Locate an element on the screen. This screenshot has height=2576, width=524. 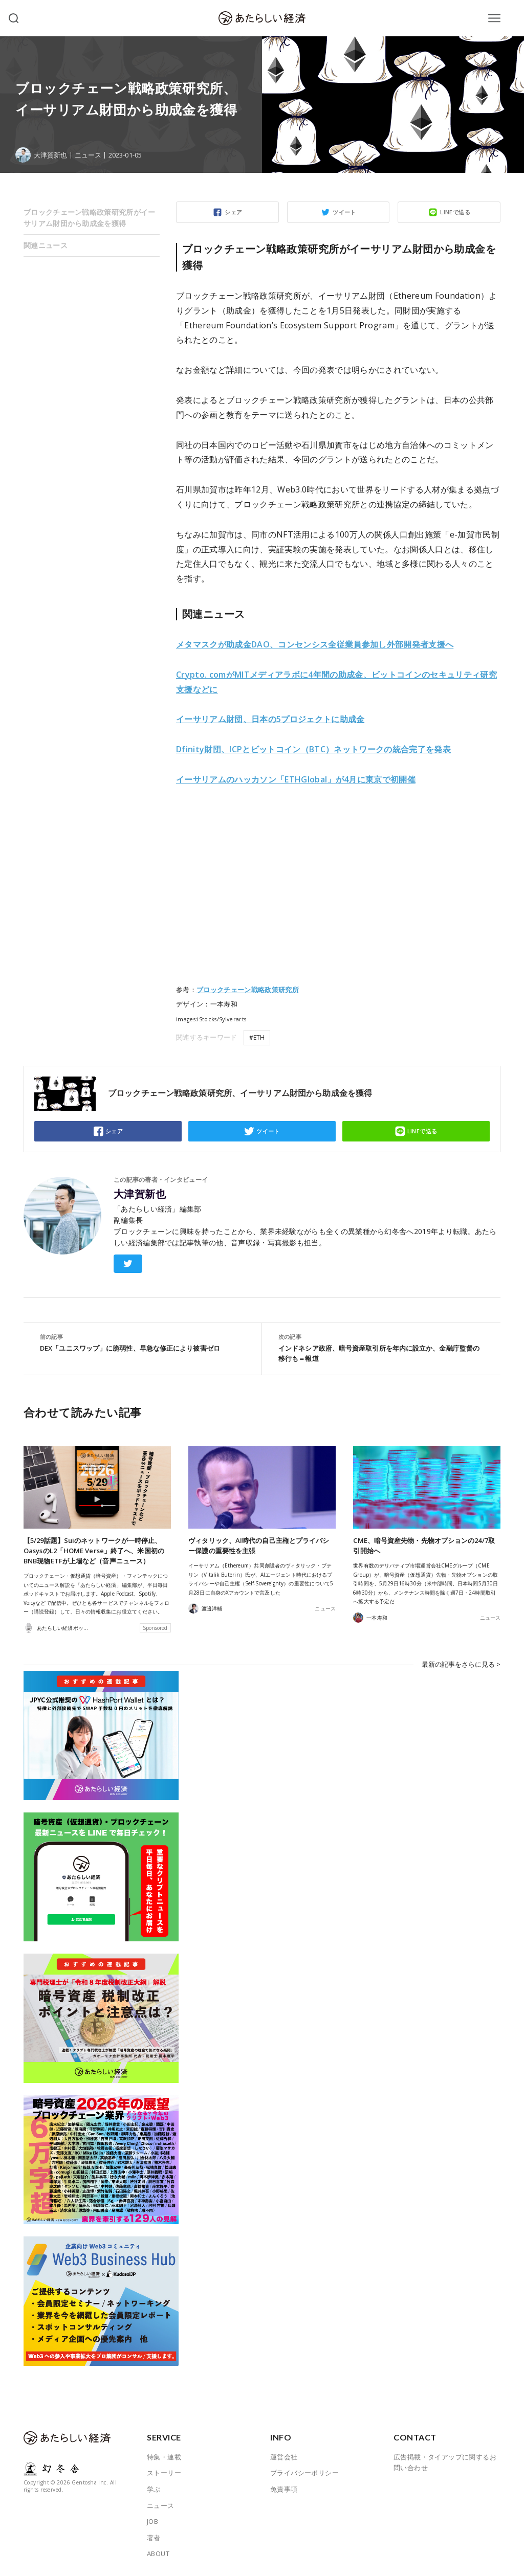
特集・連載 is located at coordinates (164, 2456).